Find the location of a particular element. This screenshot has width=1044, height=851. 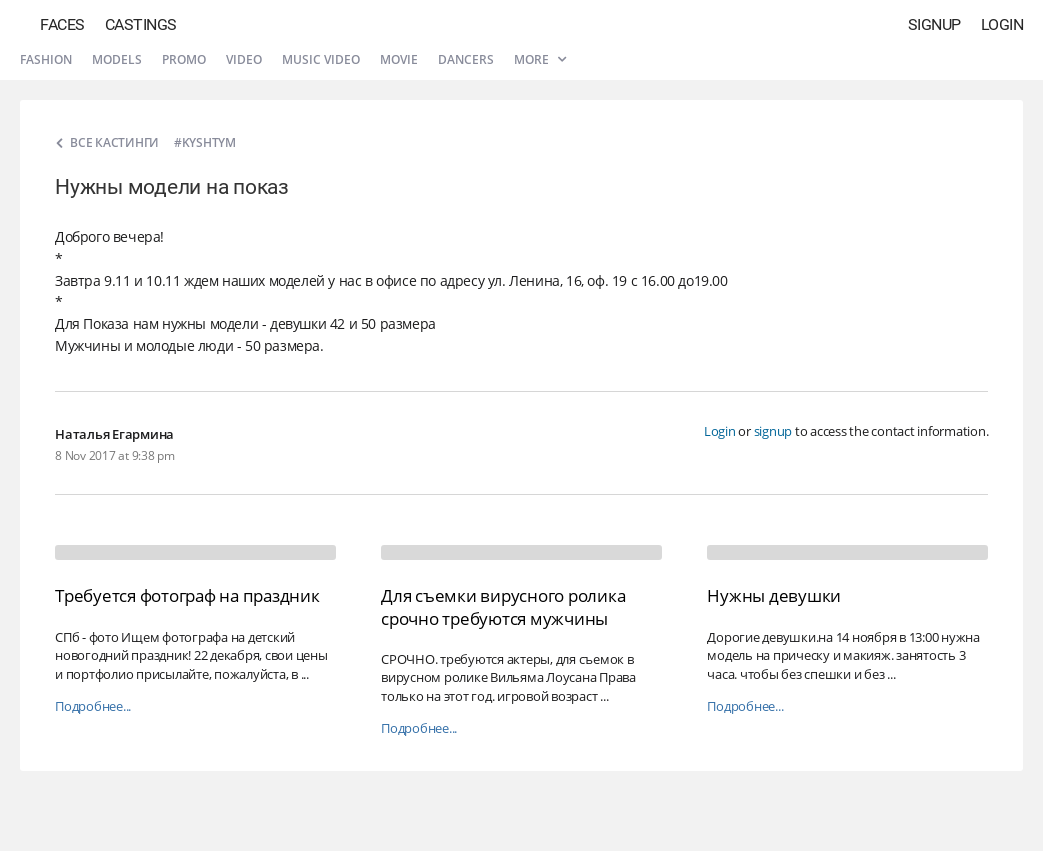

signup is located at coordinates (773, 431).